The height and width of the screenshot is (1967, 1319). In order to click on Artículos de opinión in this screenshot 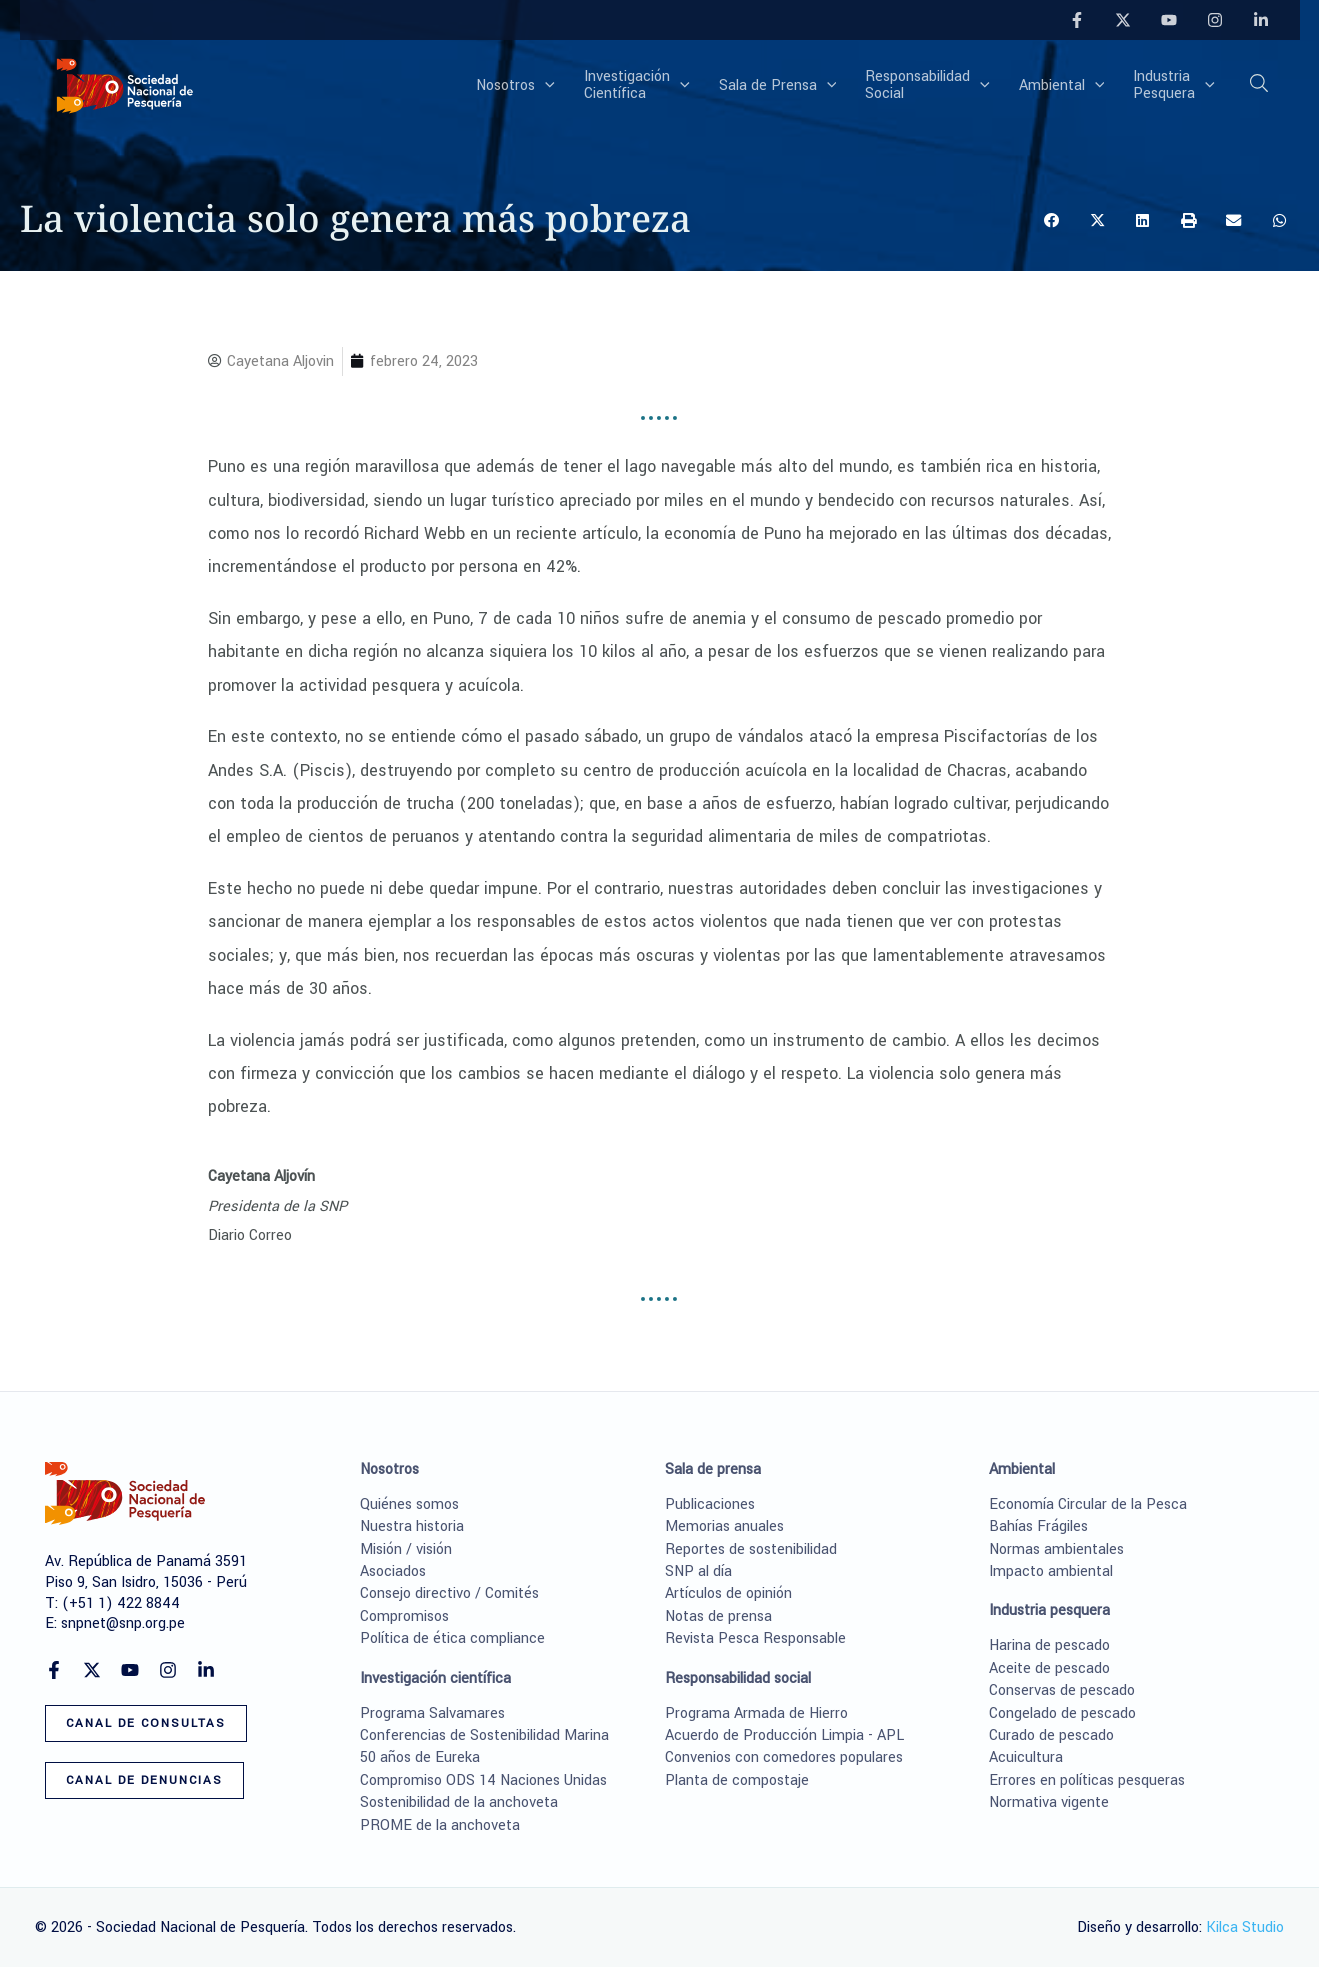, I will do `click(728, 1593)`.